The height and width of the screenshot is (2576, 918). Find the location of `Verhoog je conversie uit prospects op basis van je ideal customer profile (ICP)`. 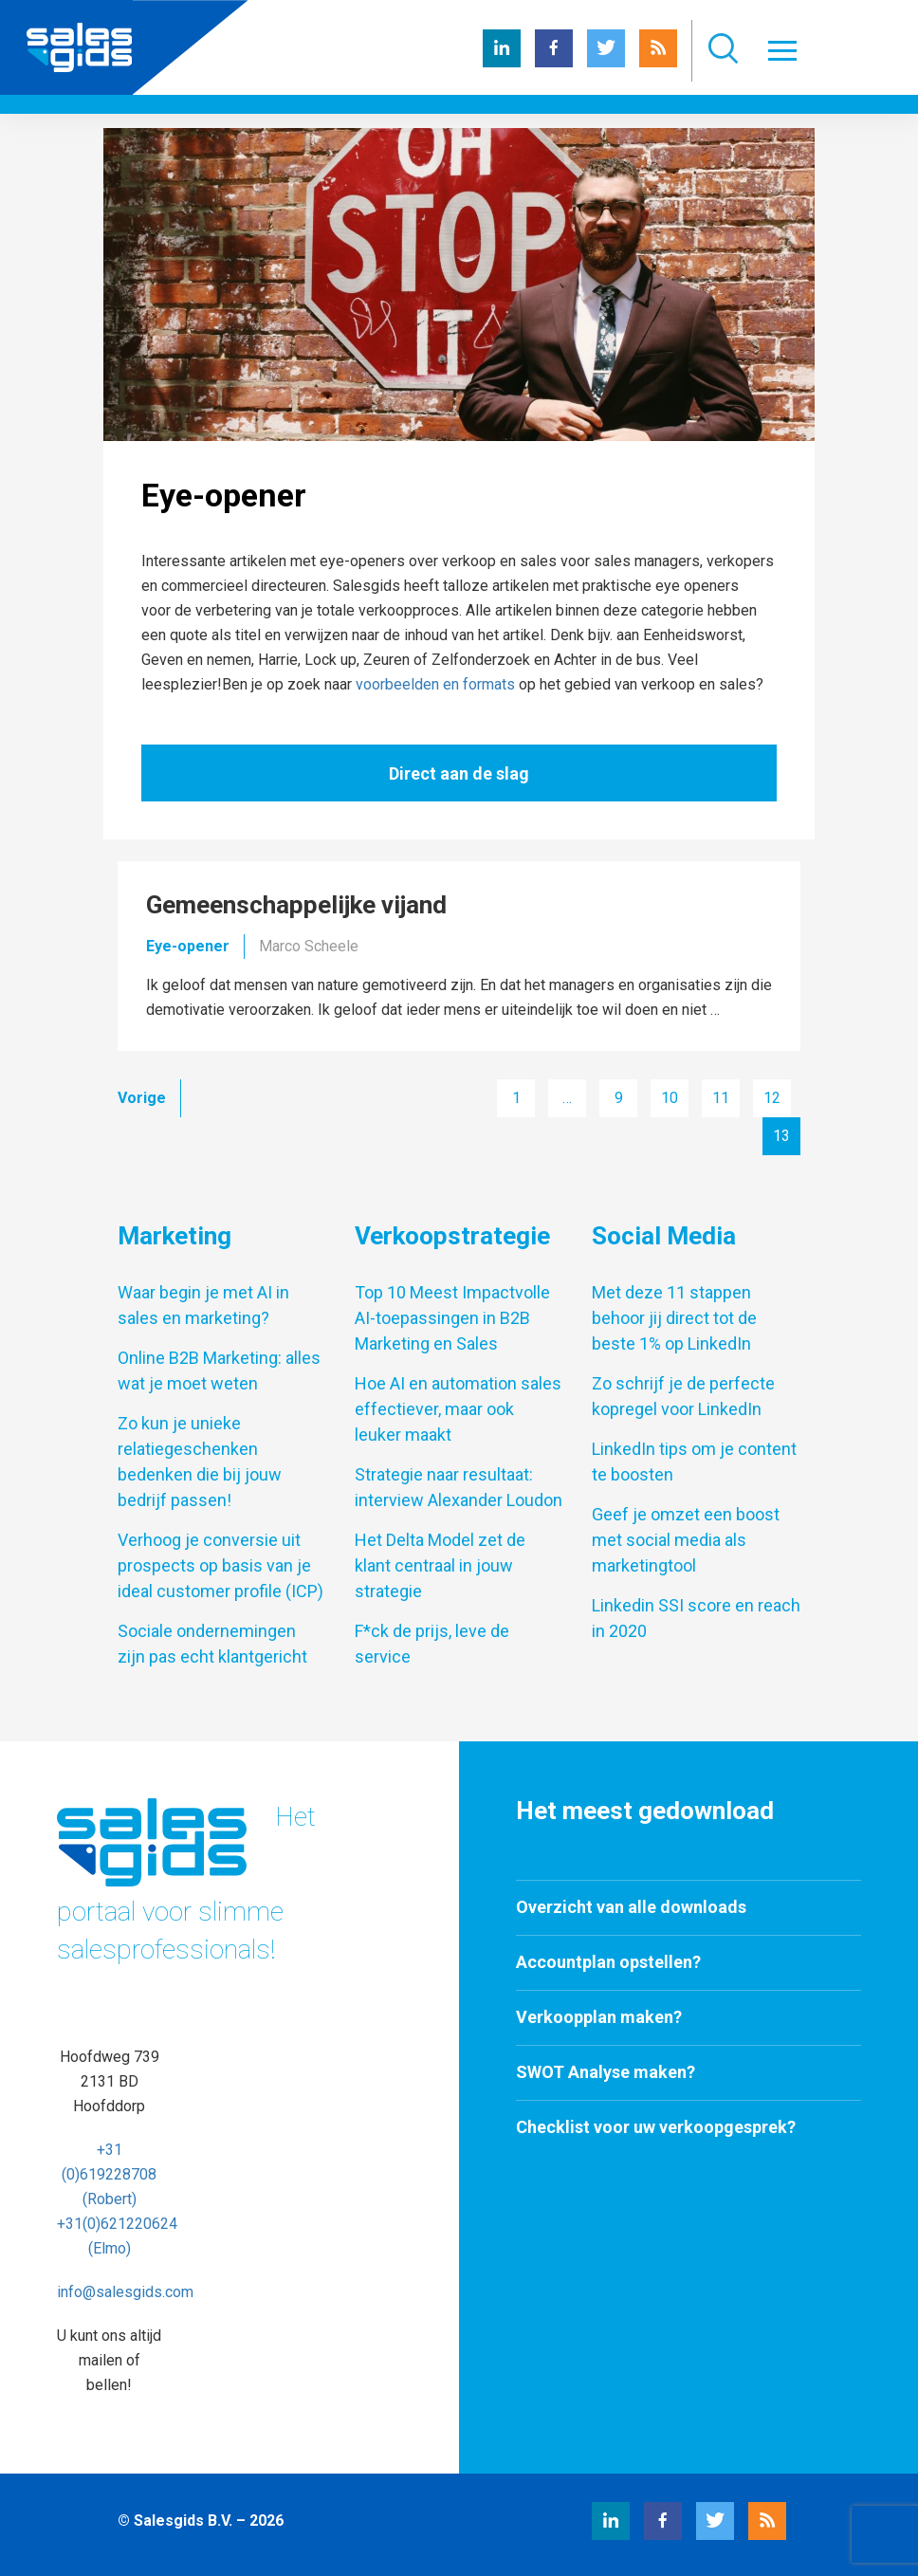

Verhoog je conversie uit prospects op basis van je ideal customer profile (ICP) is located at coordinates (220, 1565).